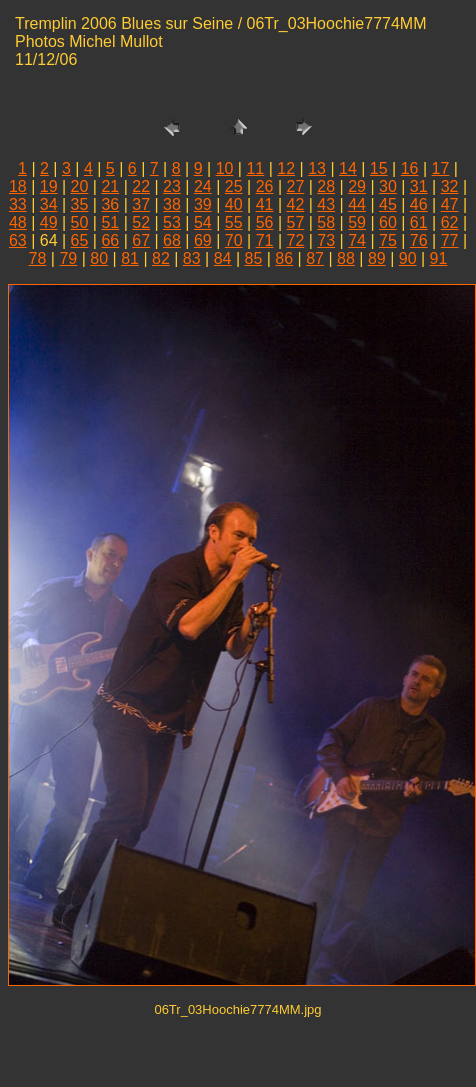  I want to click on 73, so click(326, 240).